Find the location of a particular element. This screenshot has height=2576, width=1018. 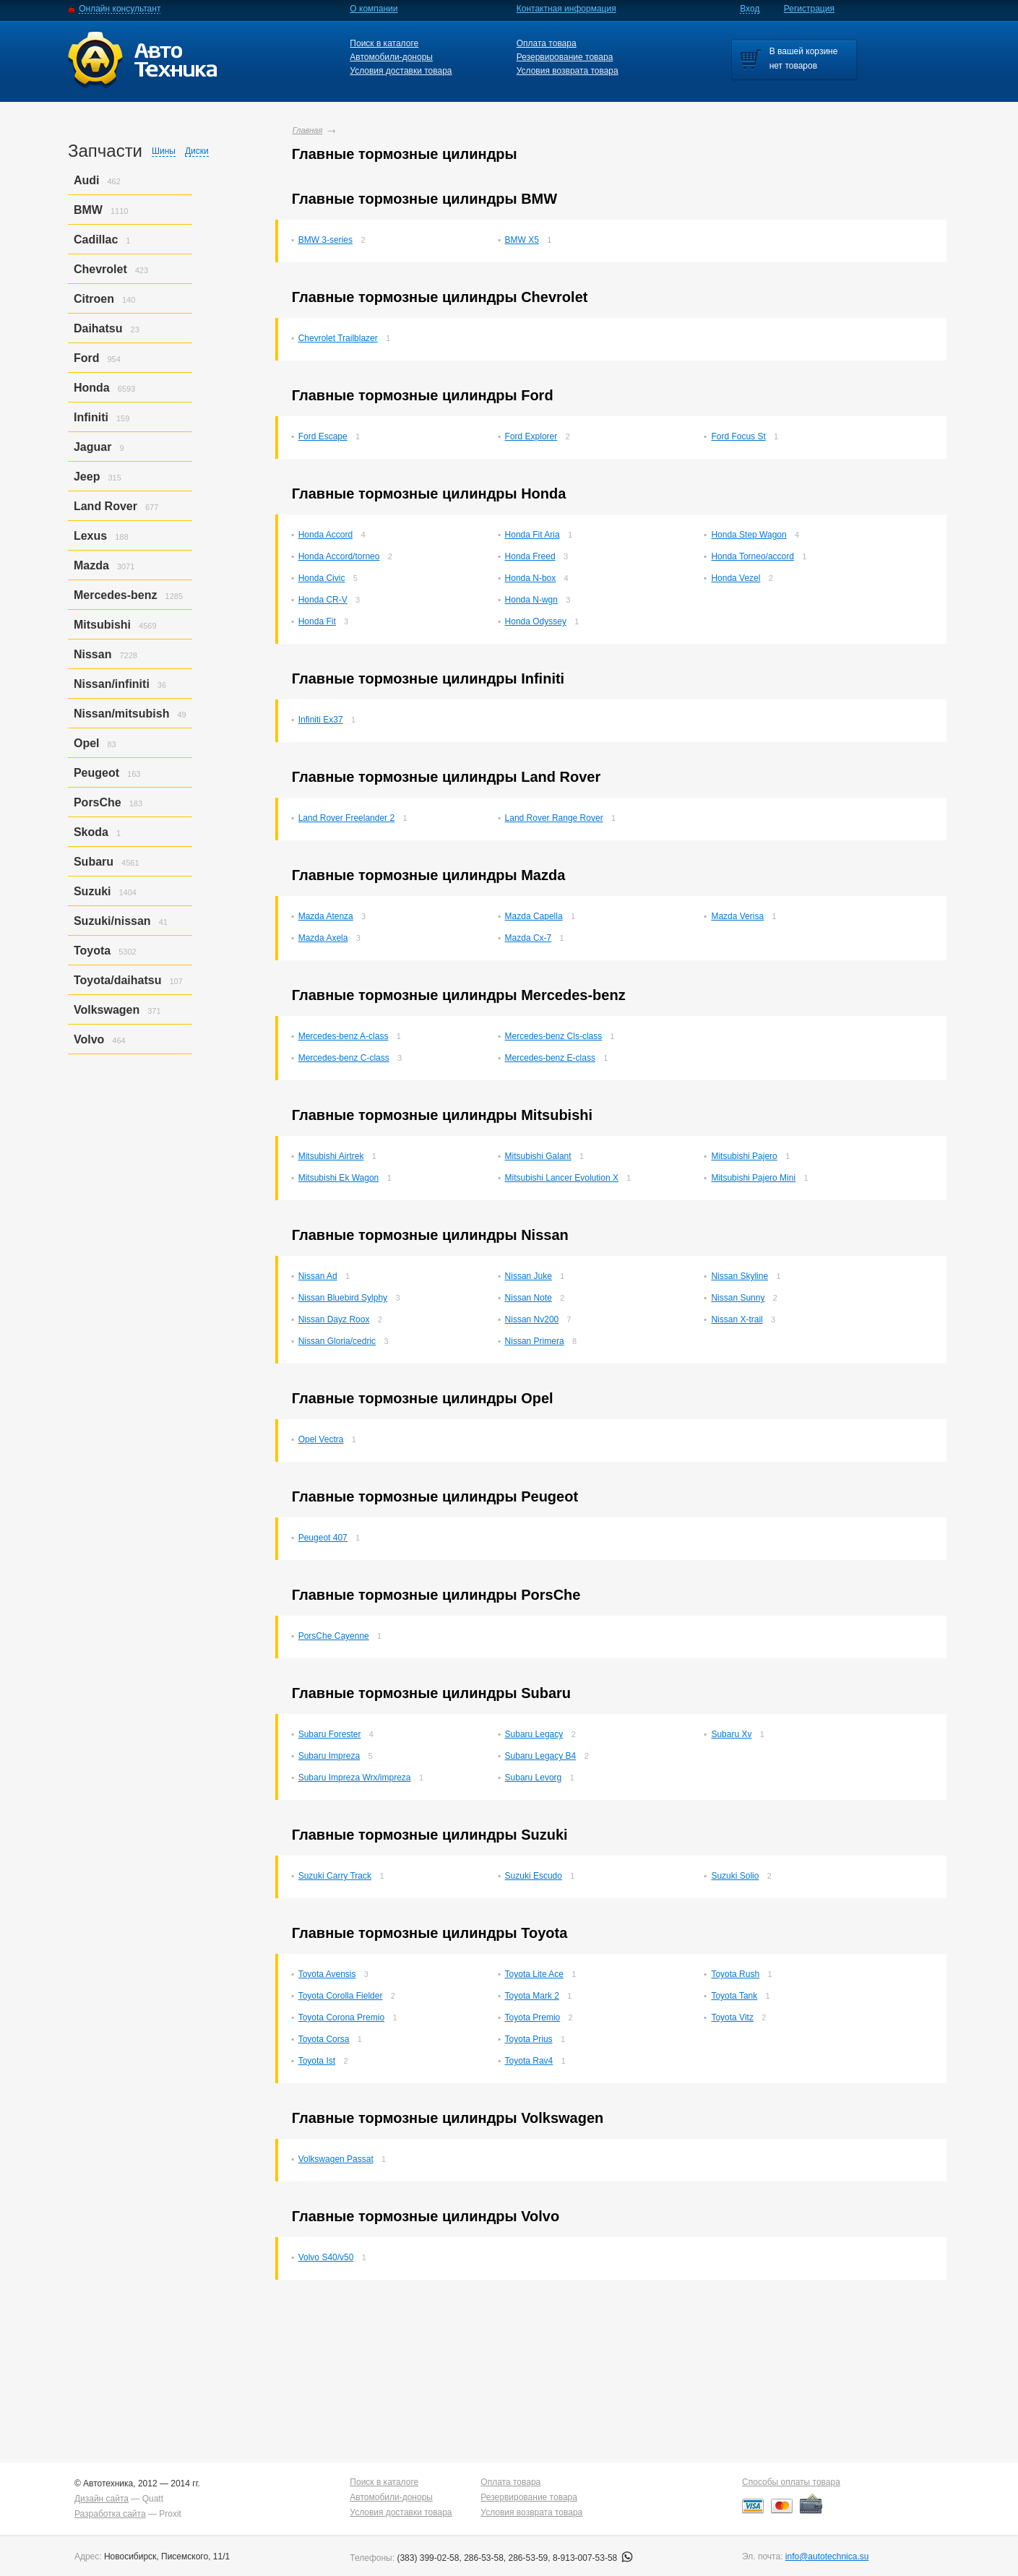

Subaru Xv is located at coordinates (731, 1734).